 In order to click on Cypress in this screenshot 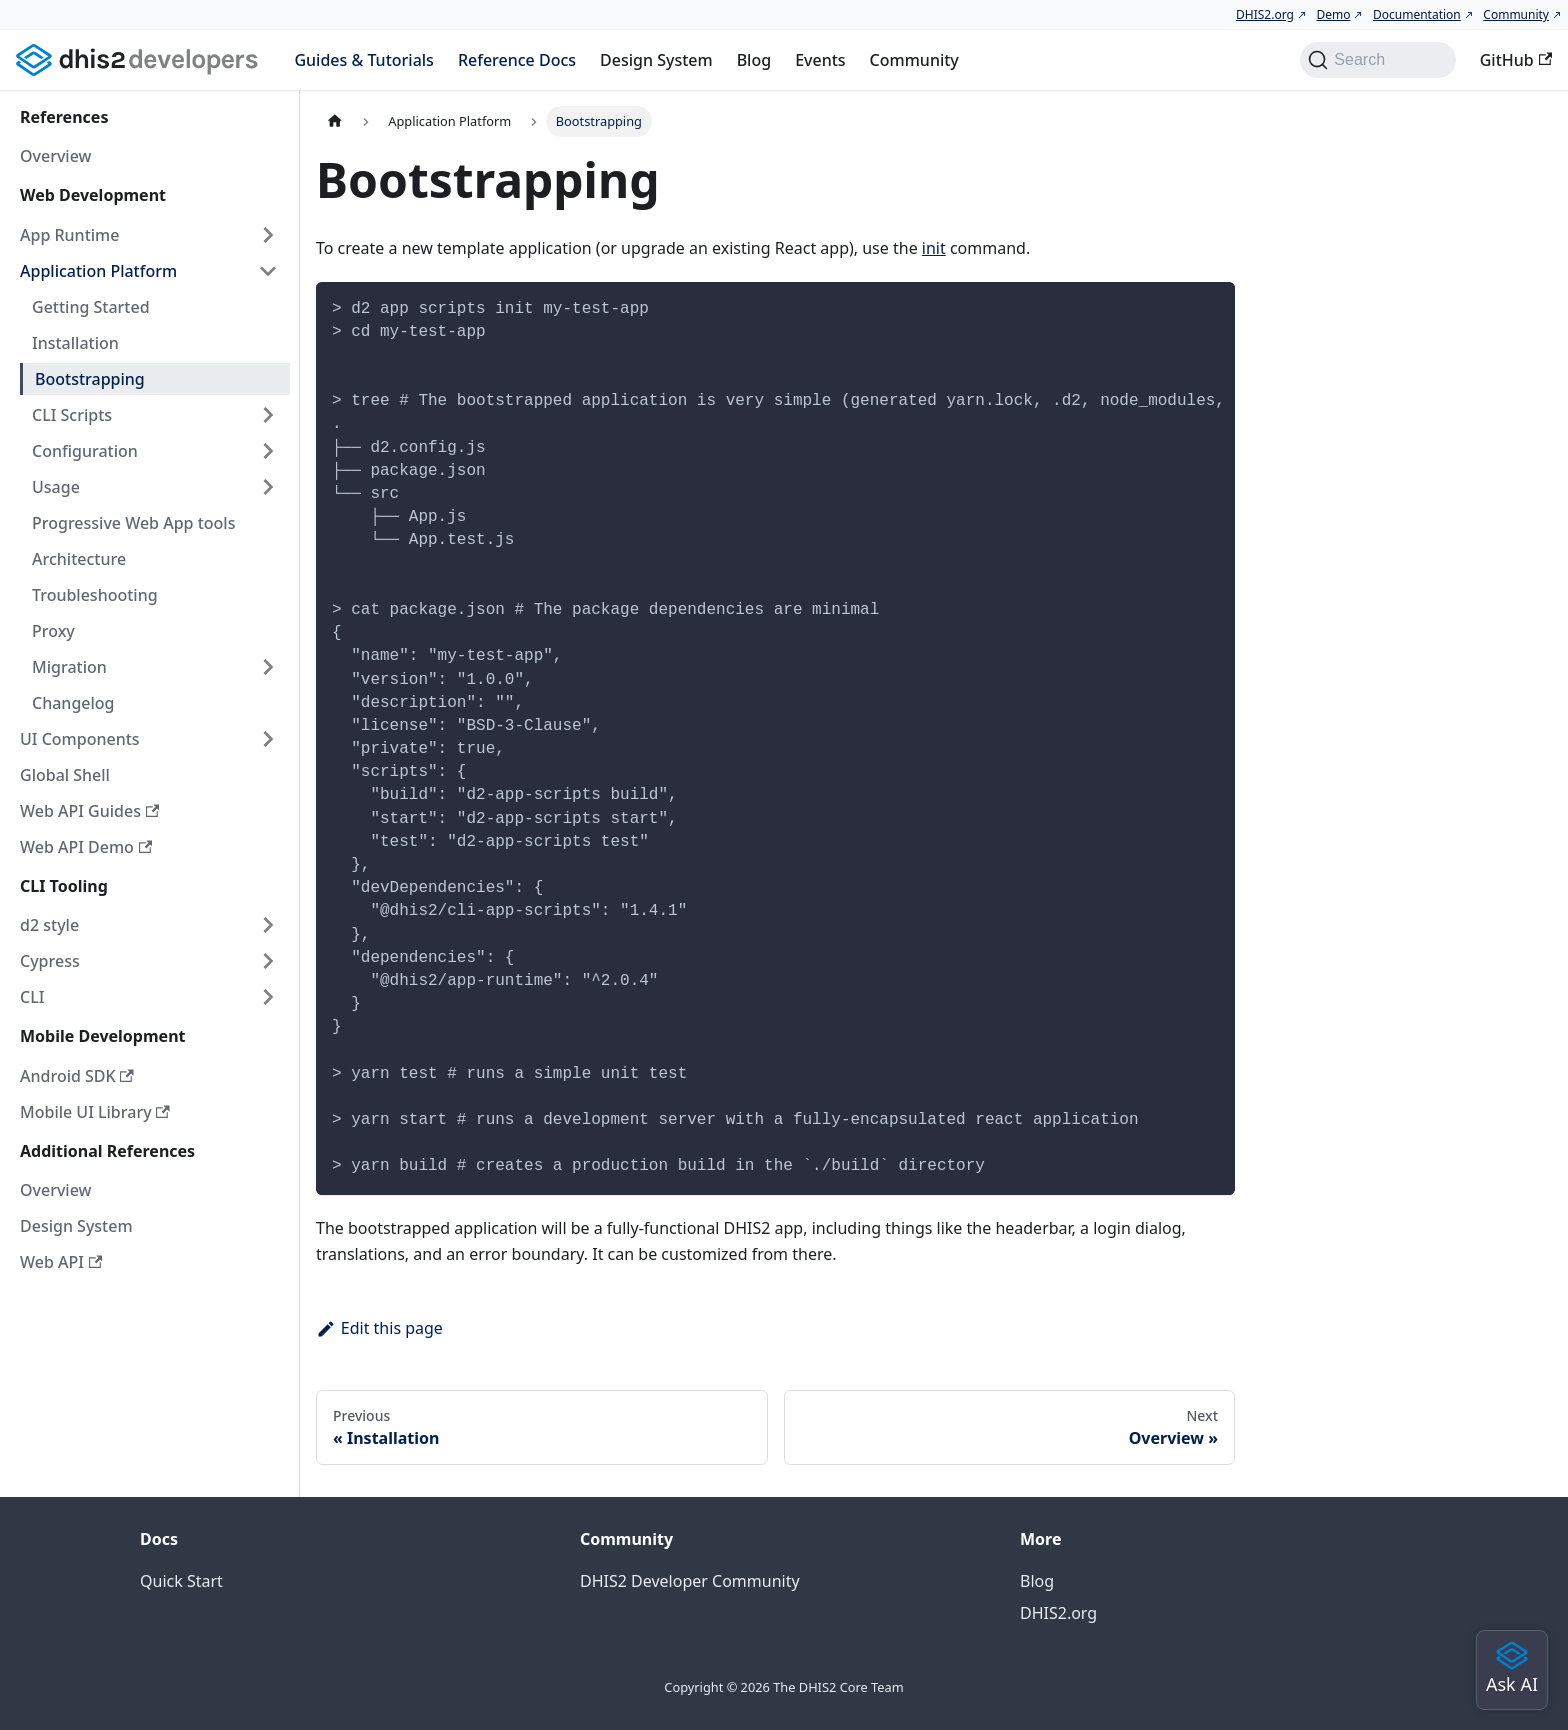, I will do `click(50, 961)`.